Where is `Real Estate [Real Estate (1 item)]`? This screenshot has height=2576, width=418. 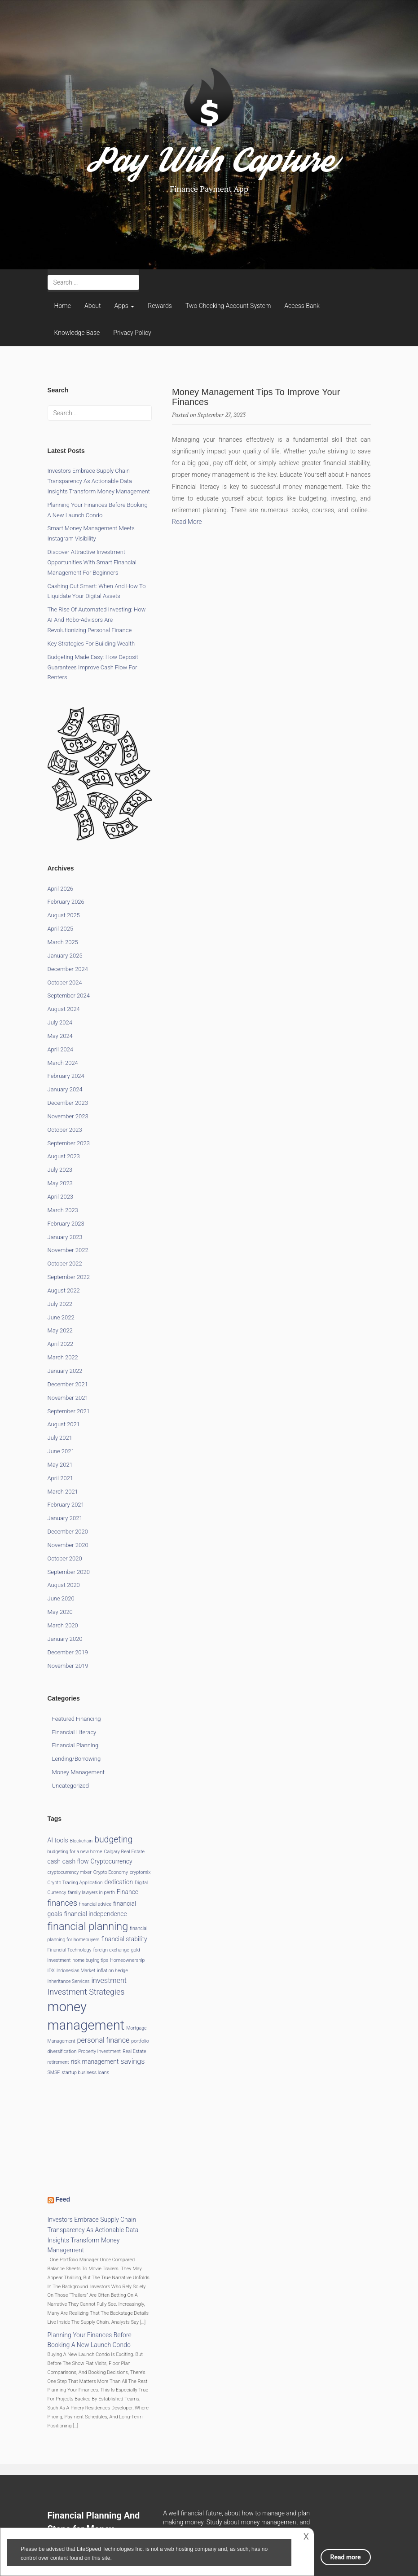
Real Estate [Real Estate (1 item)] is located at coordinates (134, 2051).